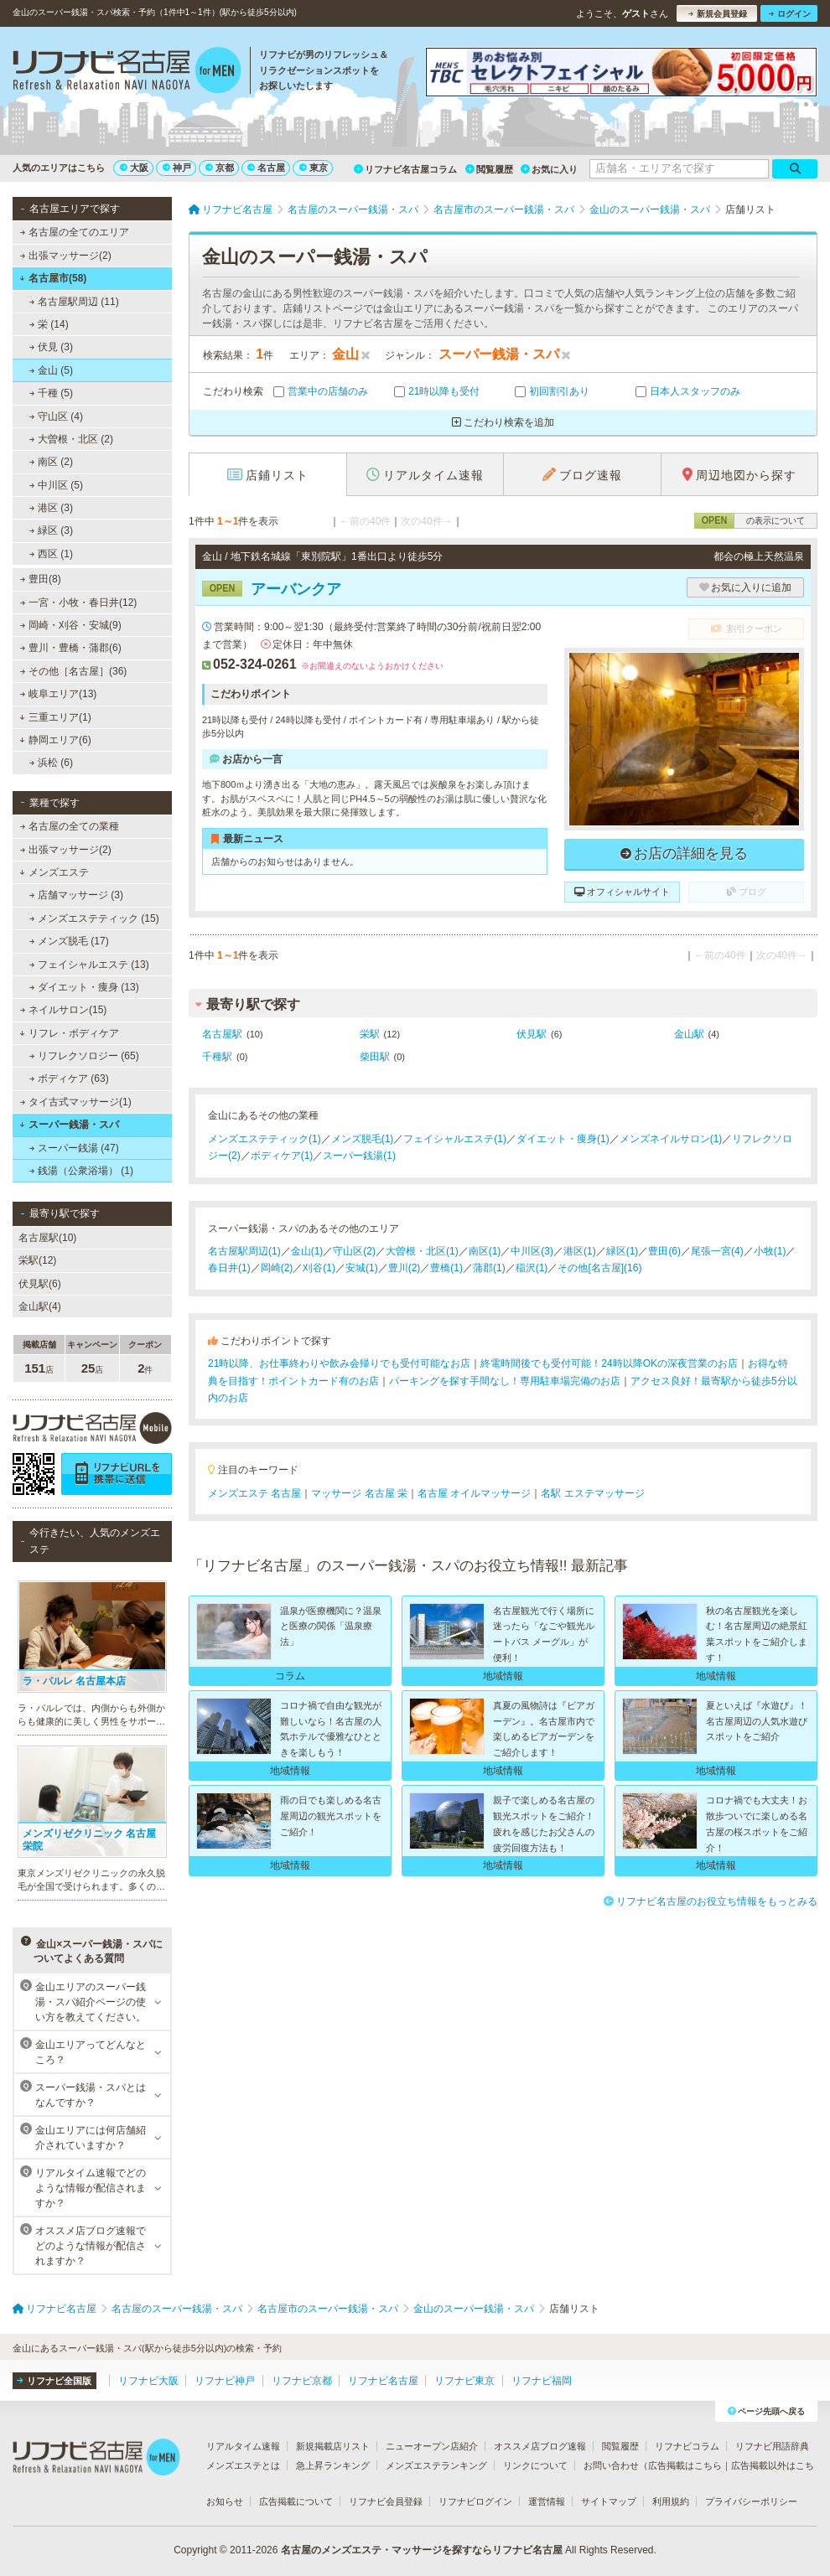 The width and height of the screenshot is (830, 2576). What do you see at coordinates (422, 1251) in the screenshot?
I see `大曽根・北区(1)` at bounding box center [422, 1251].